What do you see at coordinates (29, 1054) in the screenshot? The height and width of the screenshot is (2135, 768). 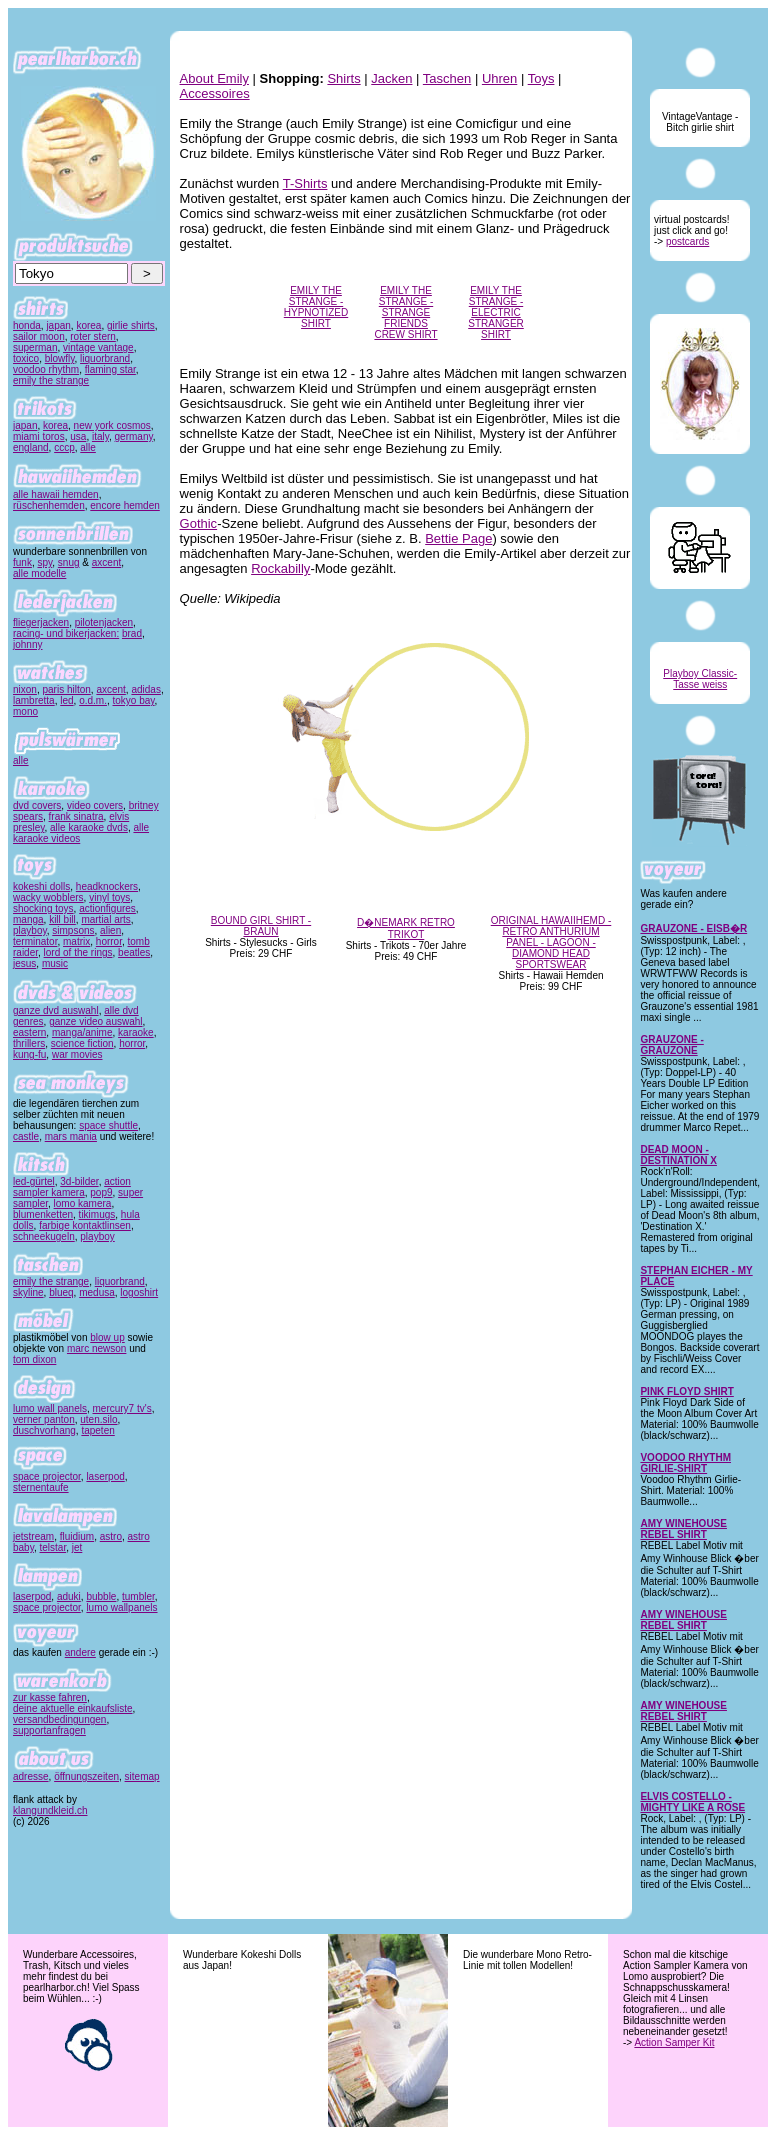 I see `kung-fu` at bounding box center [29, 1054].